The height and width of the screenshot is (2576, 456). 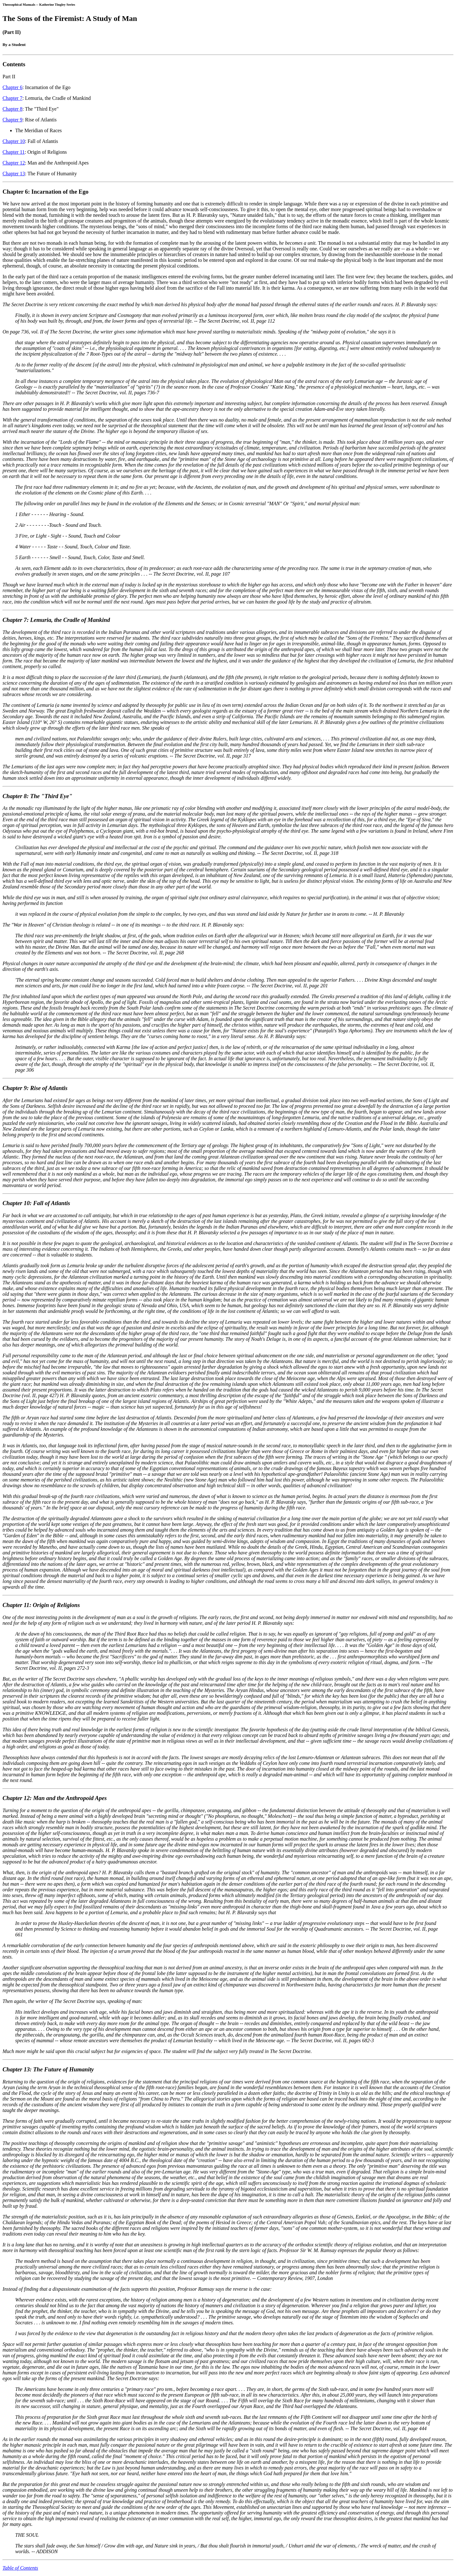 What do you see at coordinates (20, 2568) in the screenshot?
I see `Table of Contents` at bounding box center [20, 2568].